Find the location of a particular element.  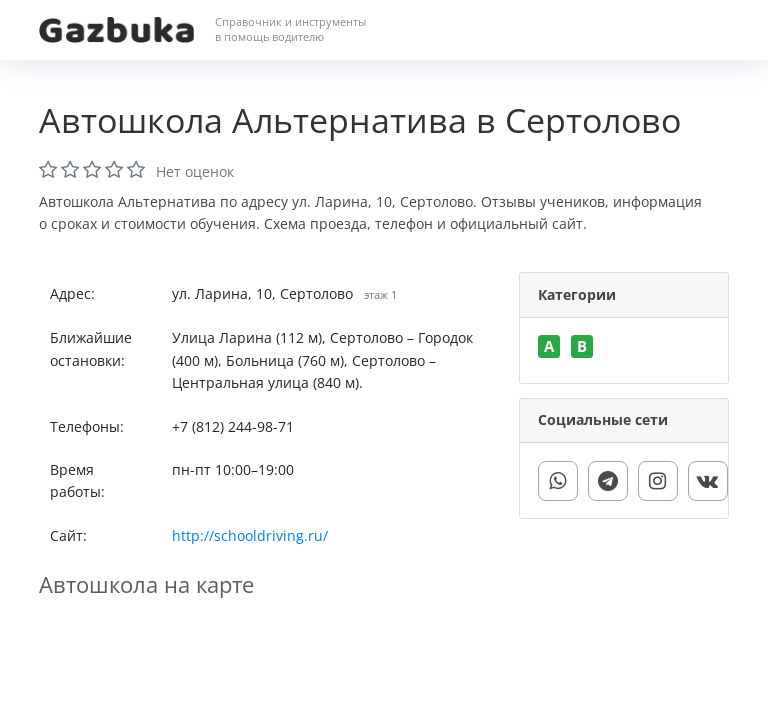

http://schooldriving.ru/ is located at coordinates (250, 535).